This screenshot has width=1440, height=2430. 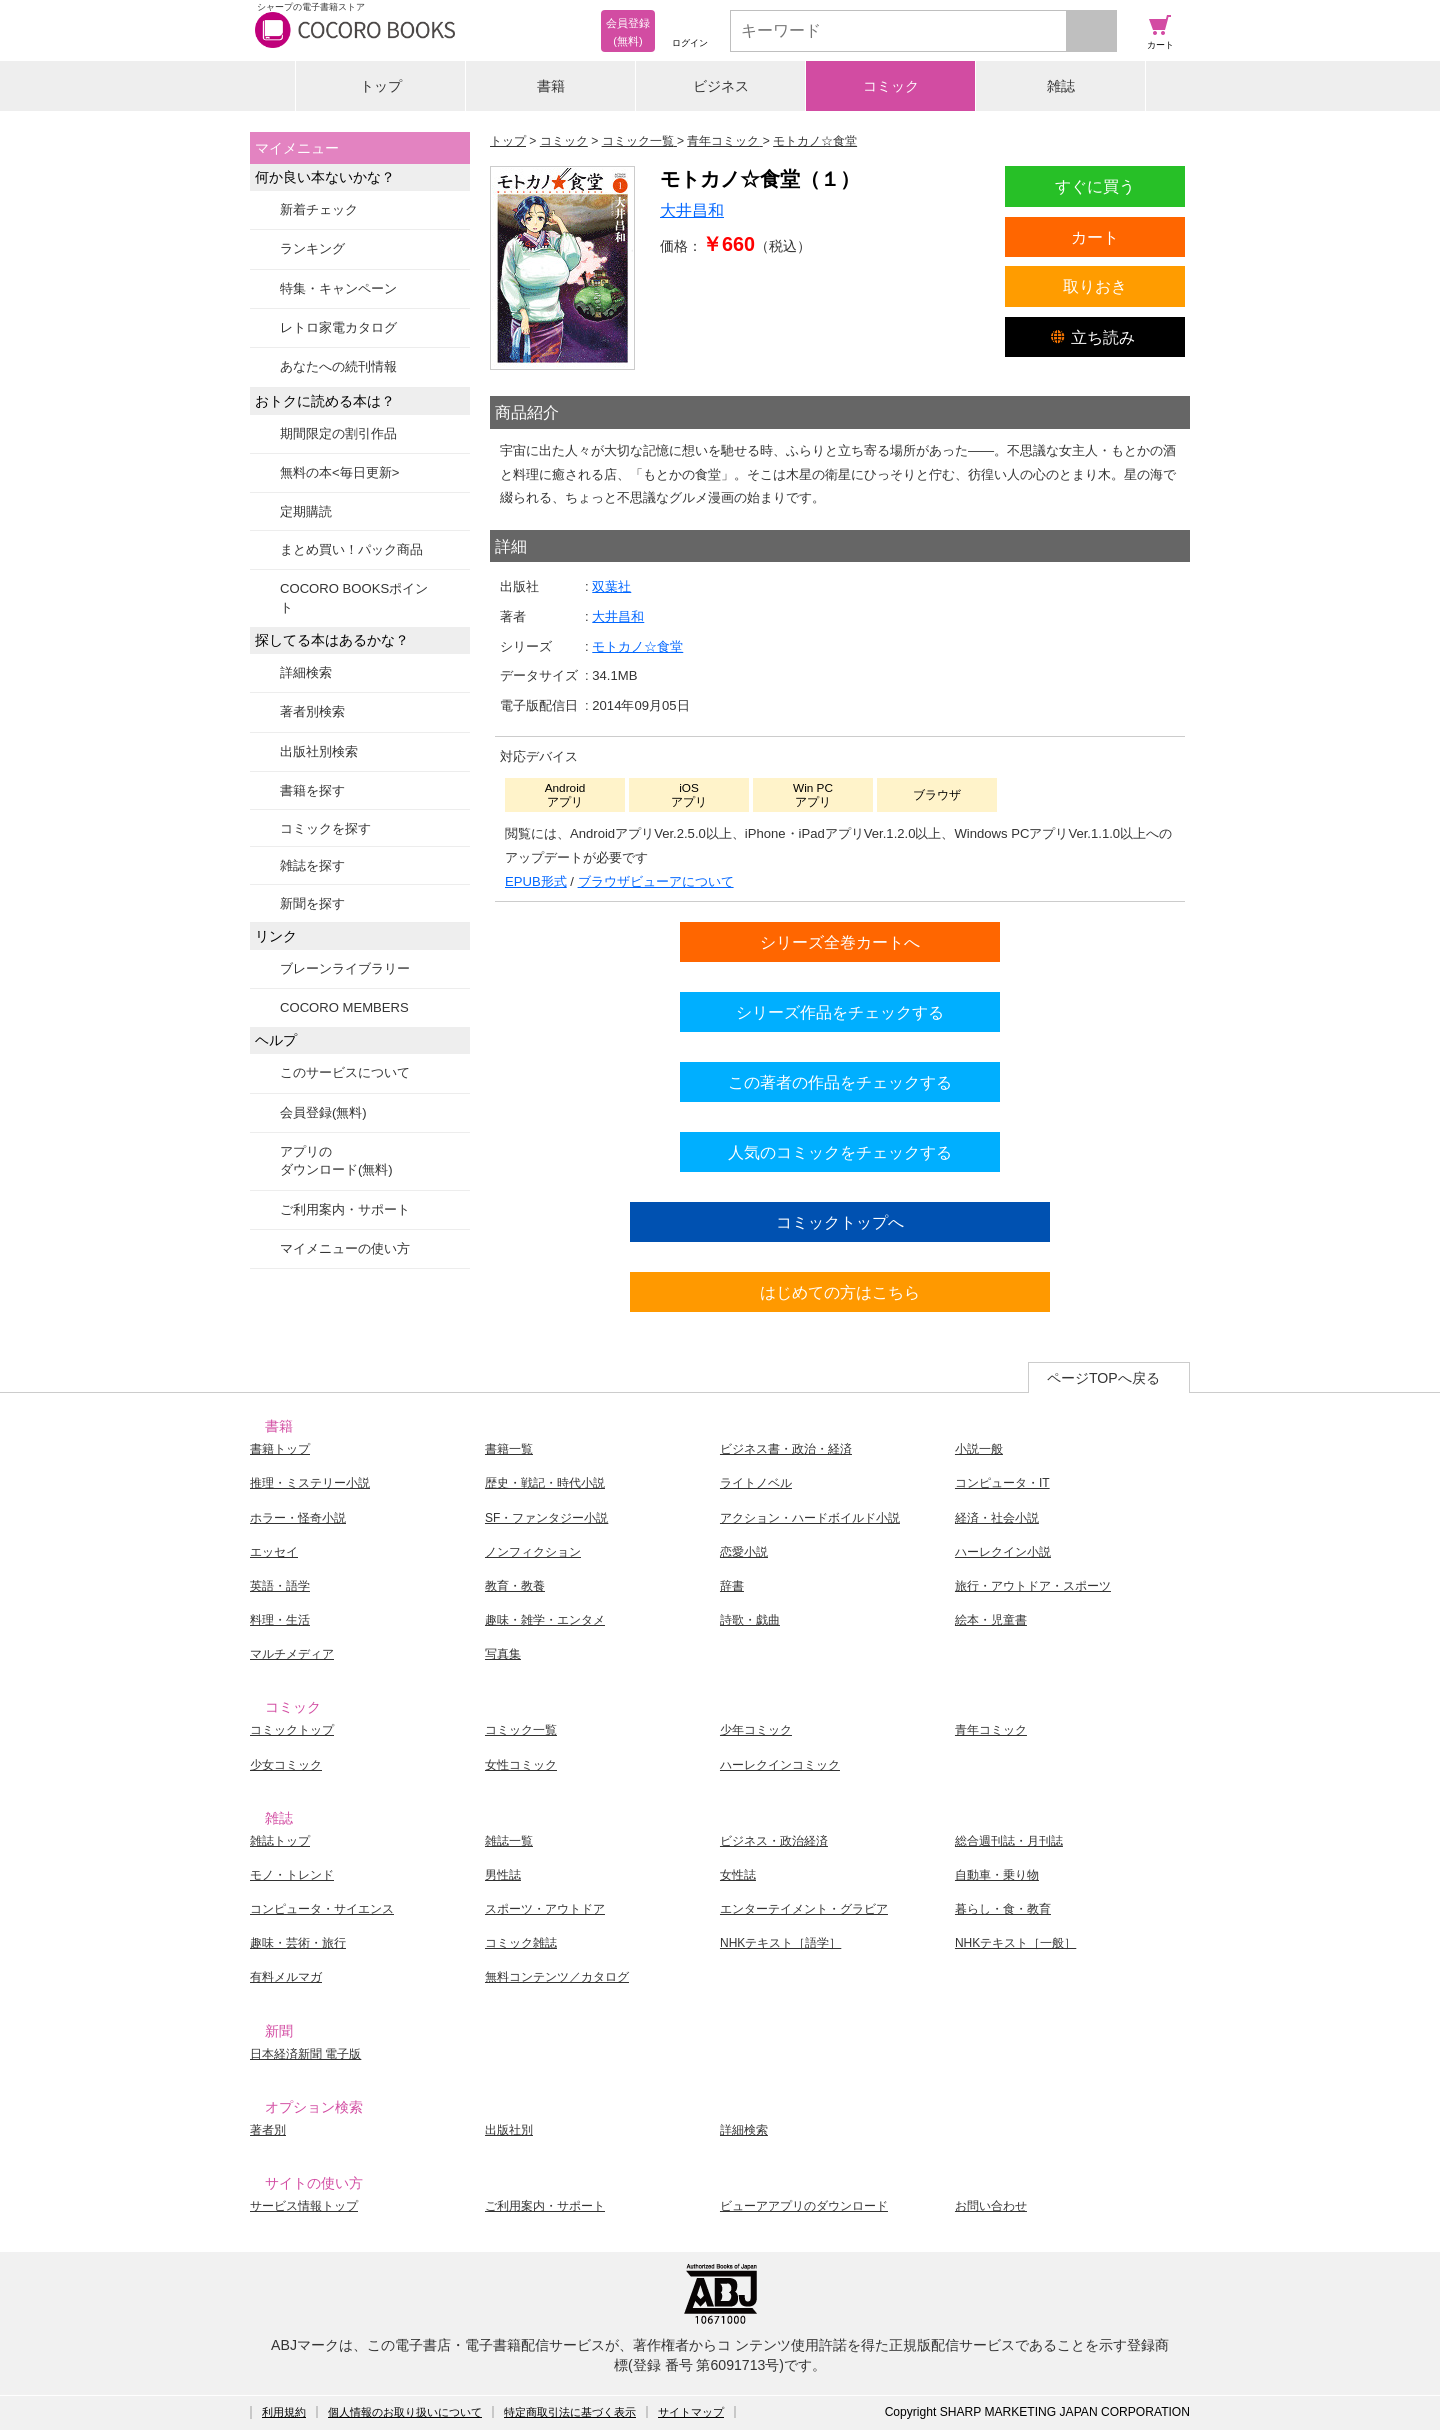 What do you see at coordinates (292, 1654) in the screenshot?
I see `マルチメディア` at bounding box center [292, 1654].